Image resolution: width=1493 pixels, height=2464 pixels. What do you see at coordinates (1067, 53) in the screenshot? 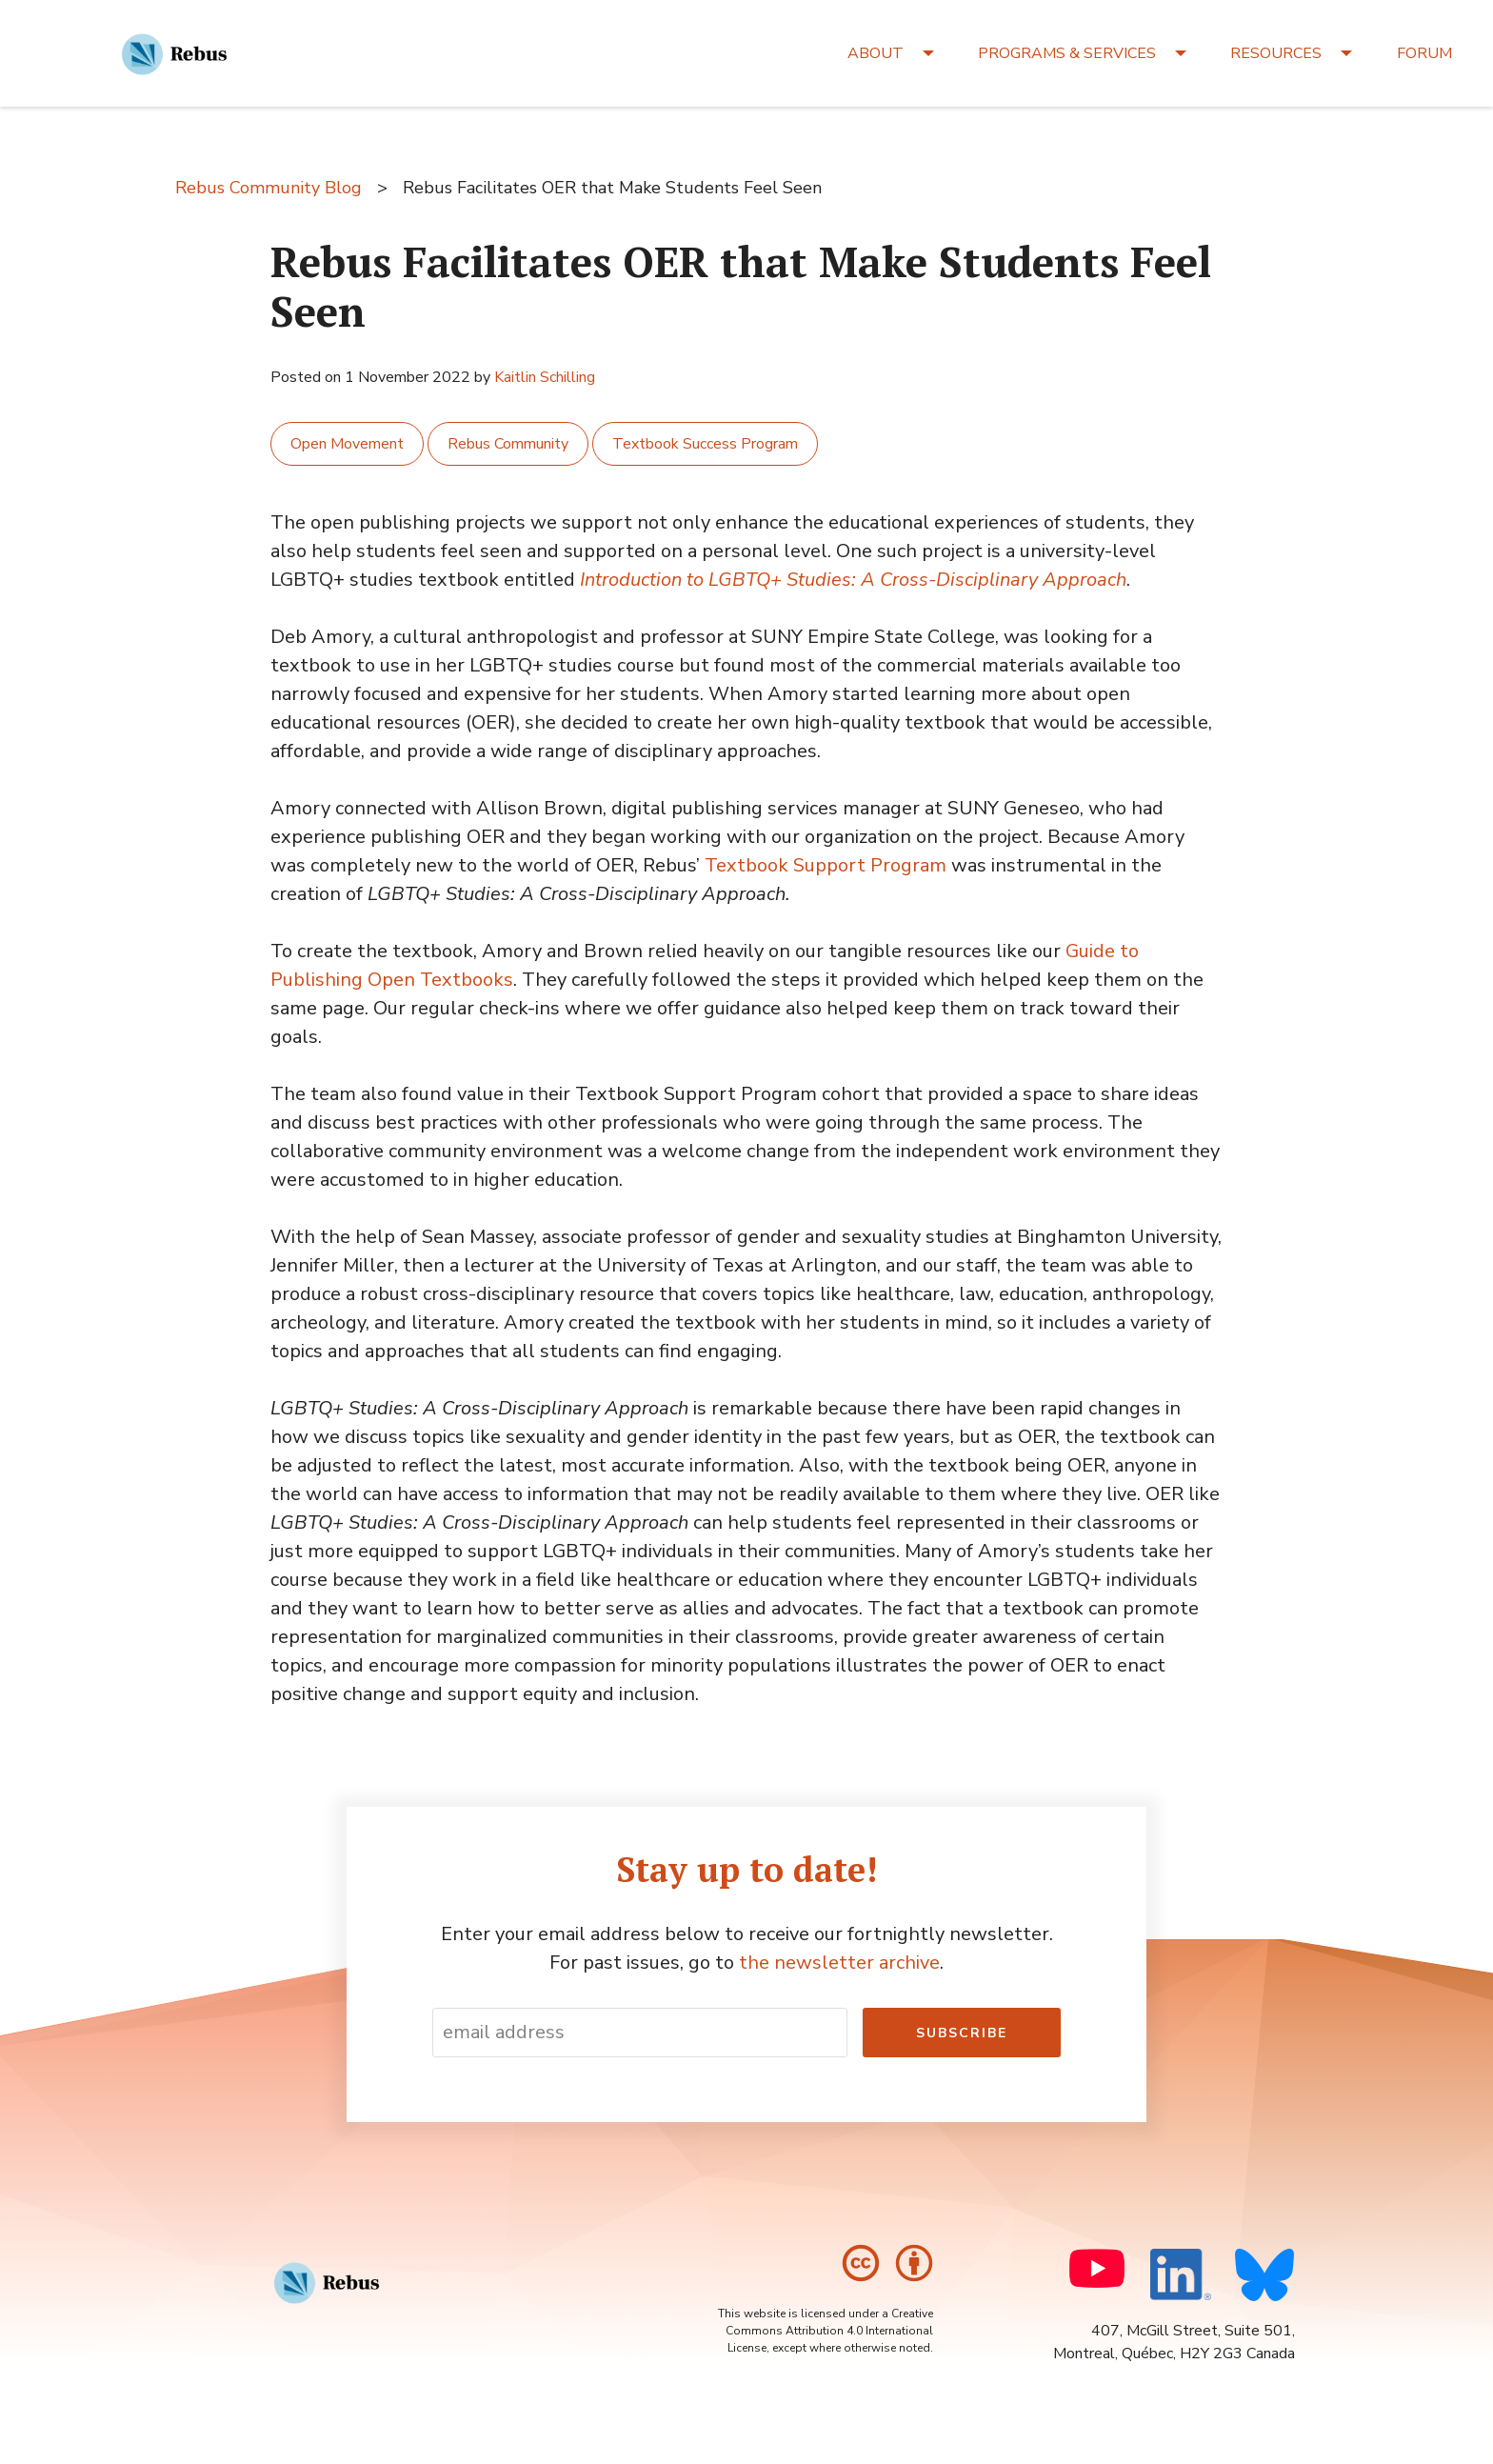
I see `PROGRAMS & SERVICES` at bounding box center [1067, 53].